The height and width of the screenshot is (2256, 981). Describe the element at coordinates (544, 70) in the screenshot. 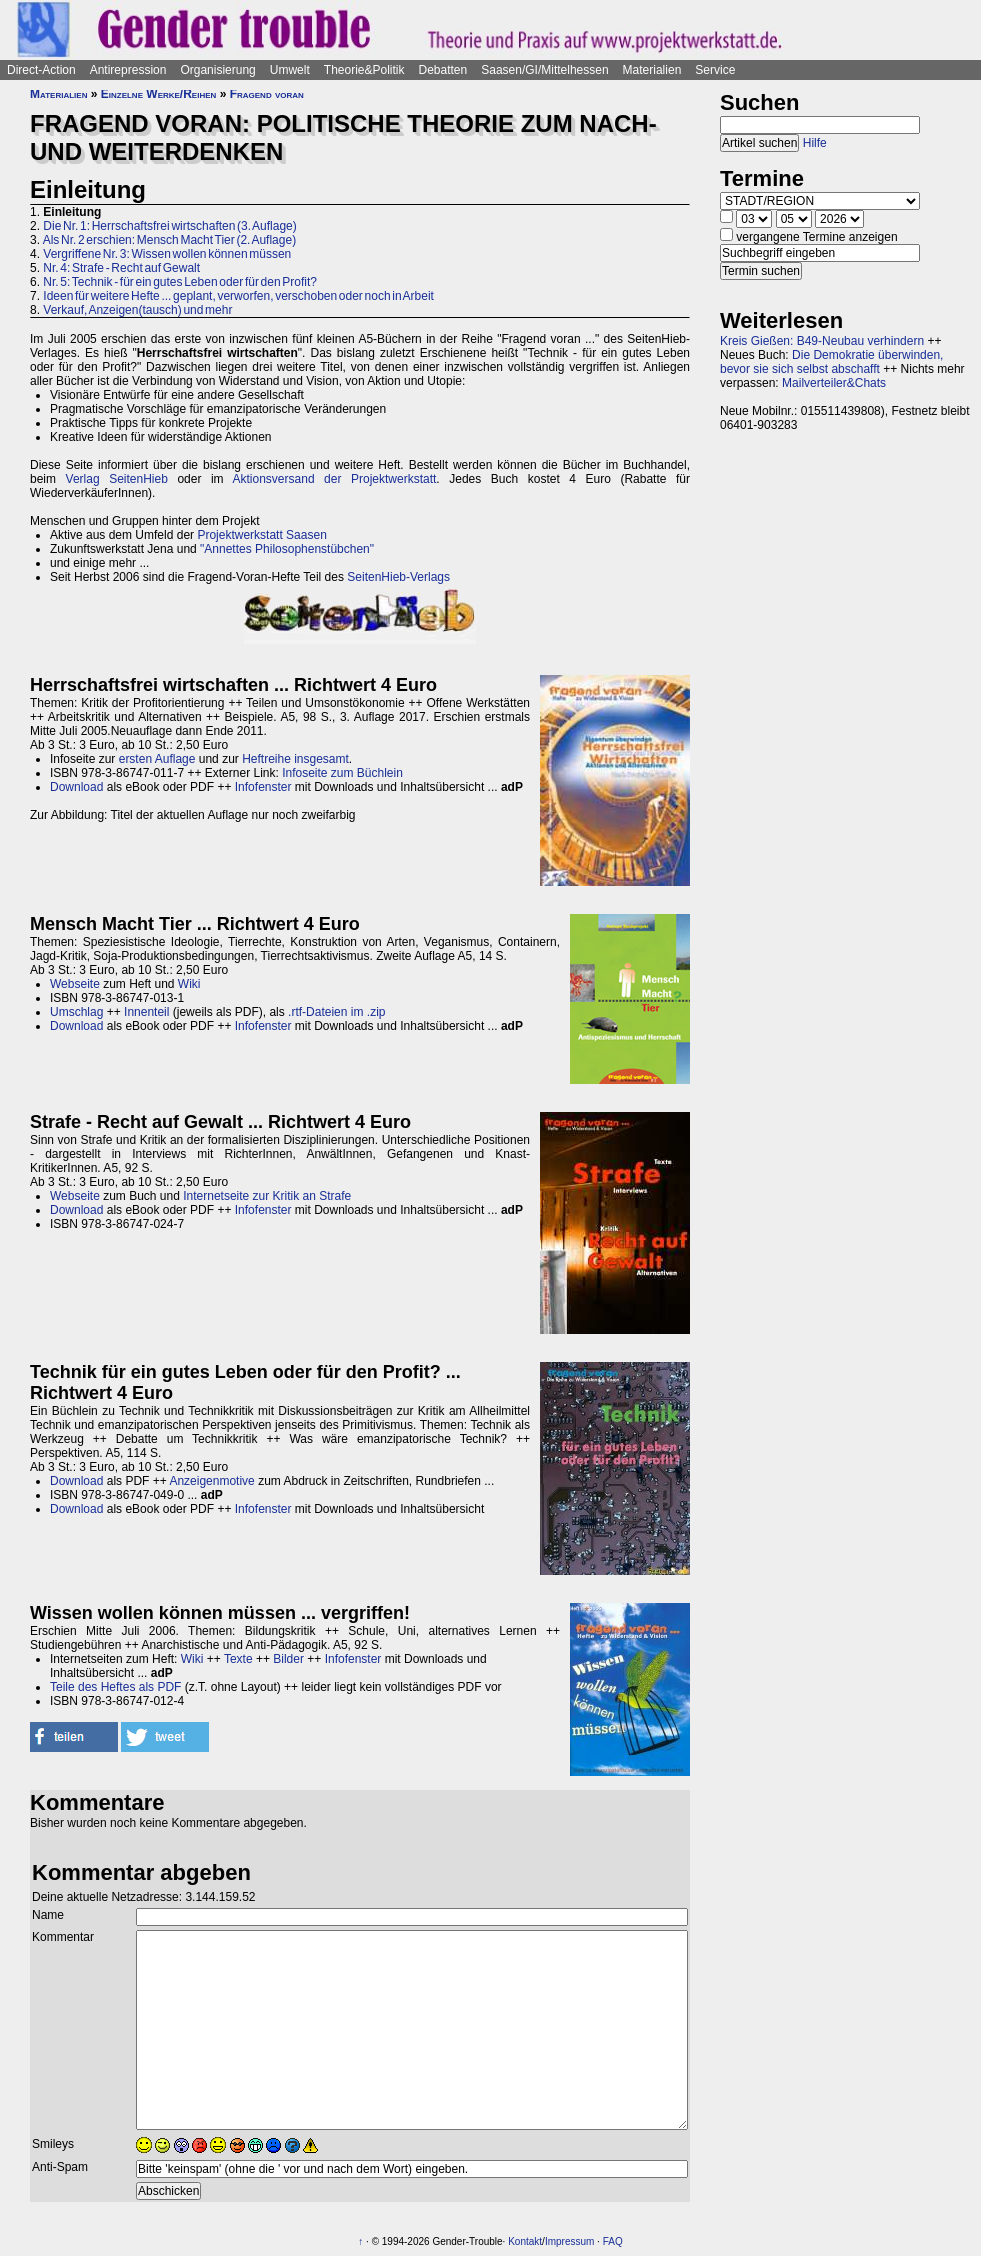

I see `Saasen/GI/Mittelhessen` at that location.